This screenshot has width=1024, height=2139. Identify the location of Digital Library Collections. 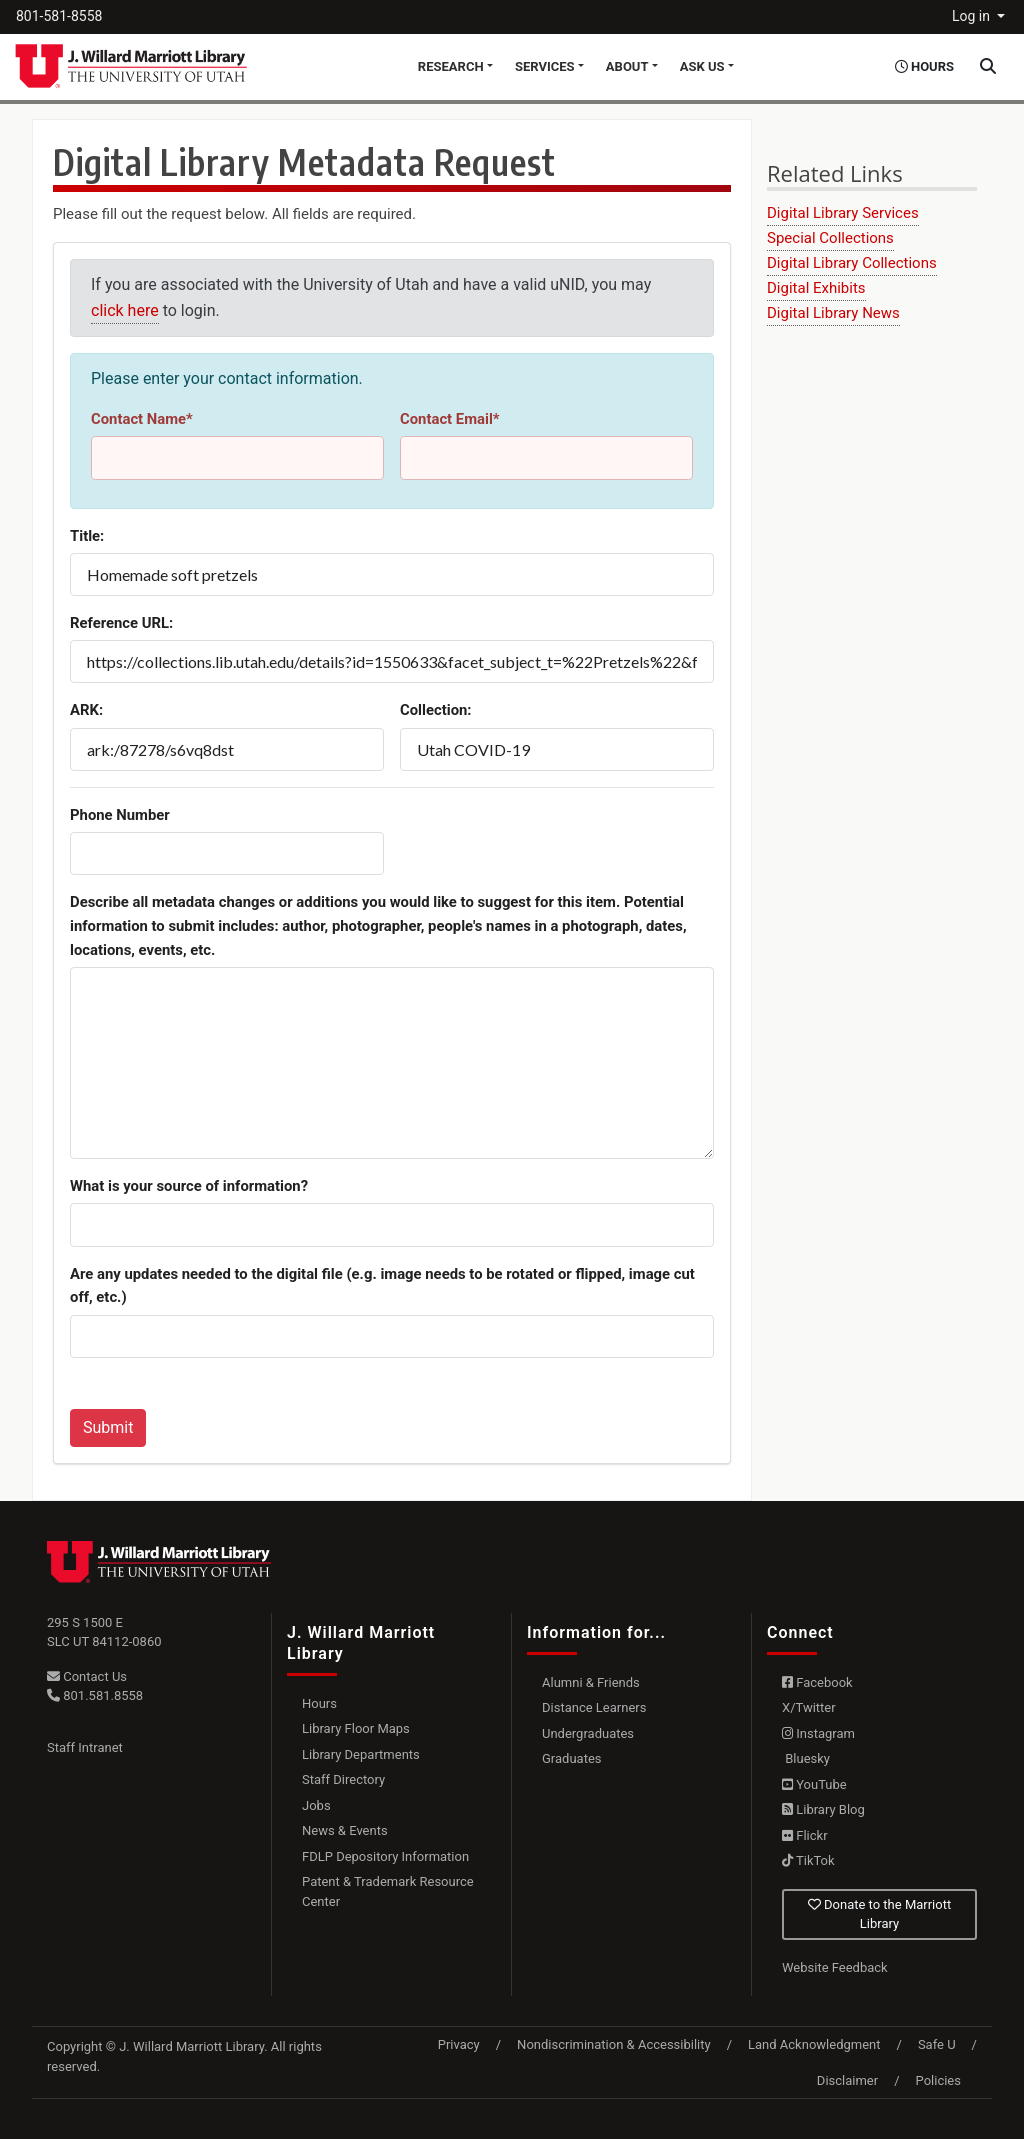
(852, 263).